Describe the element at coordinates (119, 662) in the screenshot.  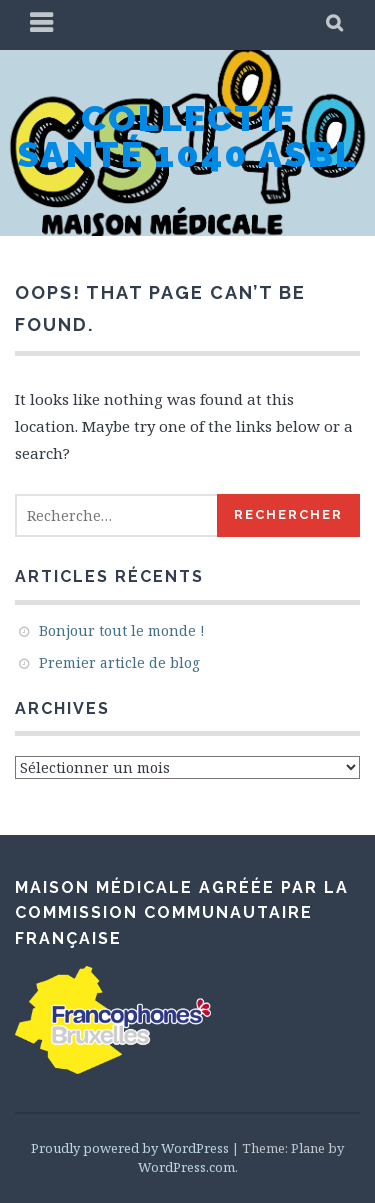
I see `Premier article de blog` at that location.